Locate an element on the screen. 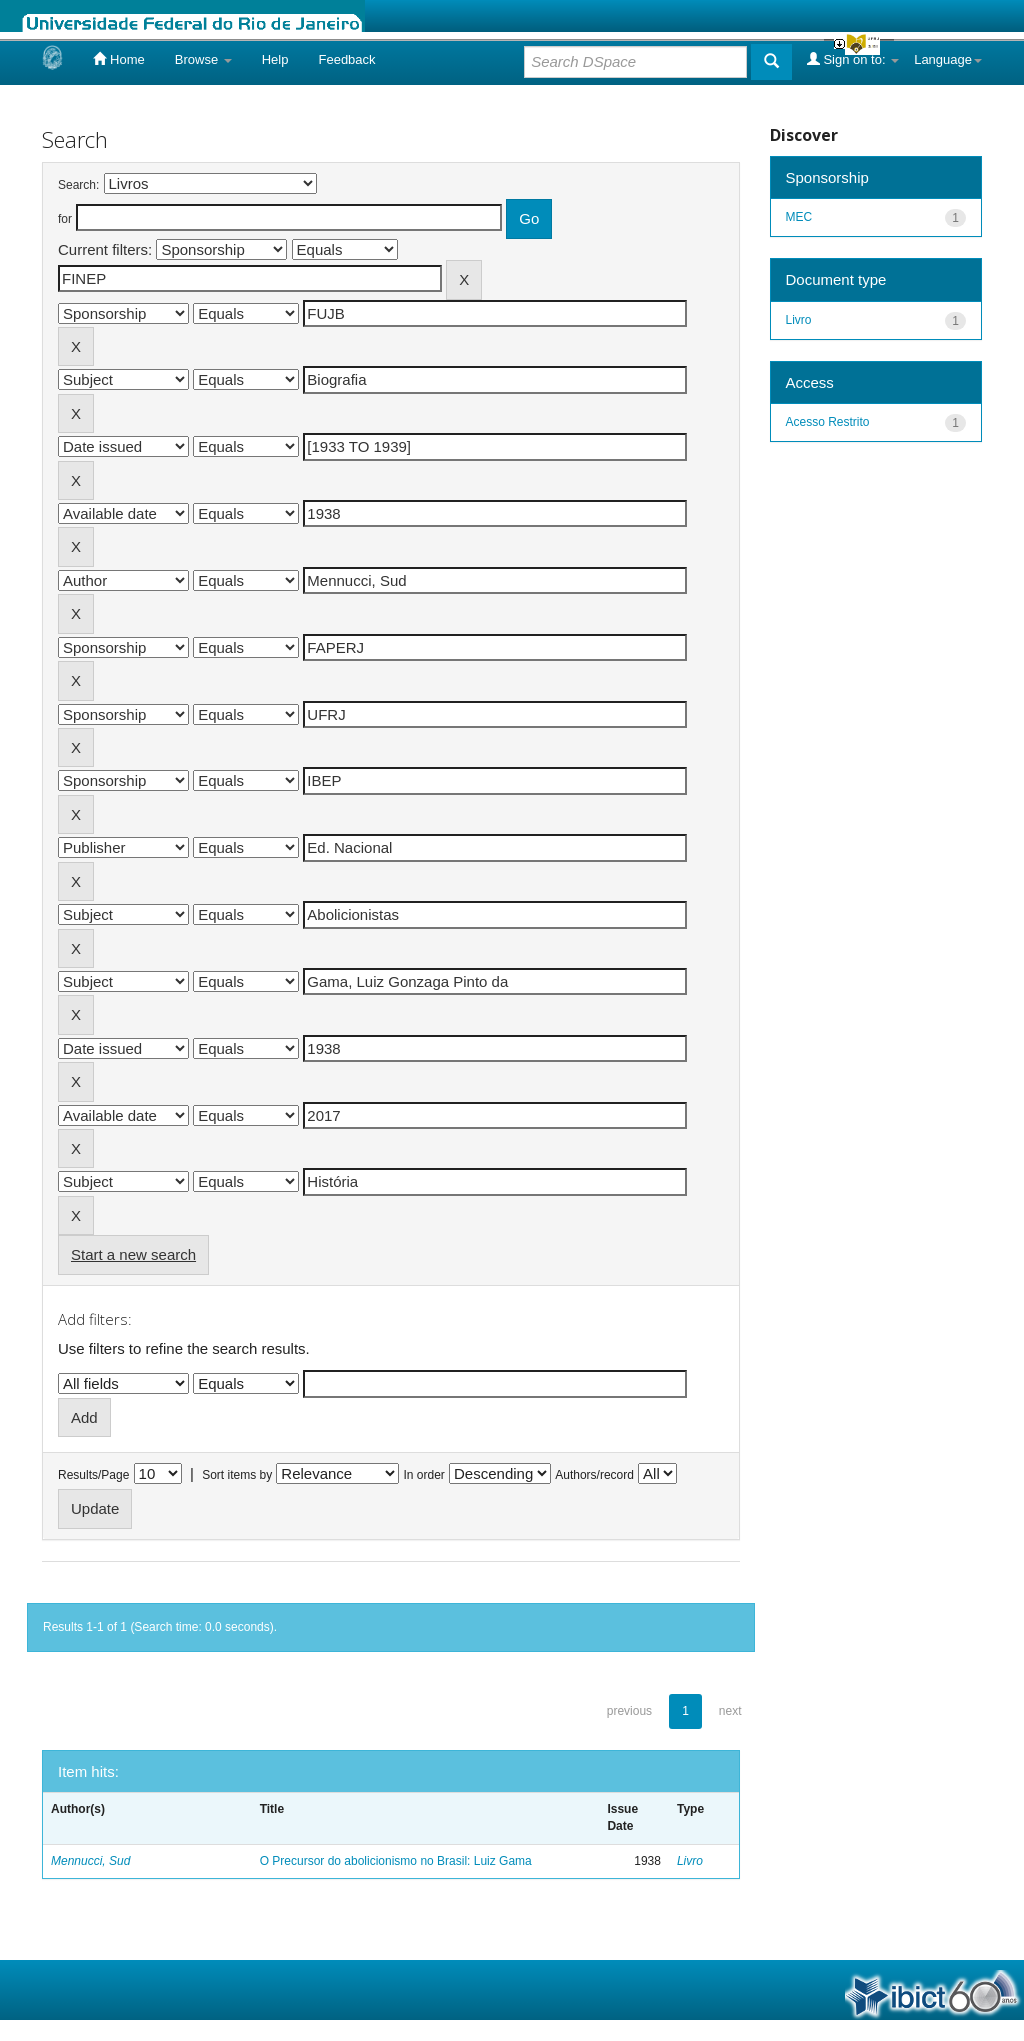 This screenshot has width=1024, height=2041. Browse is located at coordinates (203, 59).